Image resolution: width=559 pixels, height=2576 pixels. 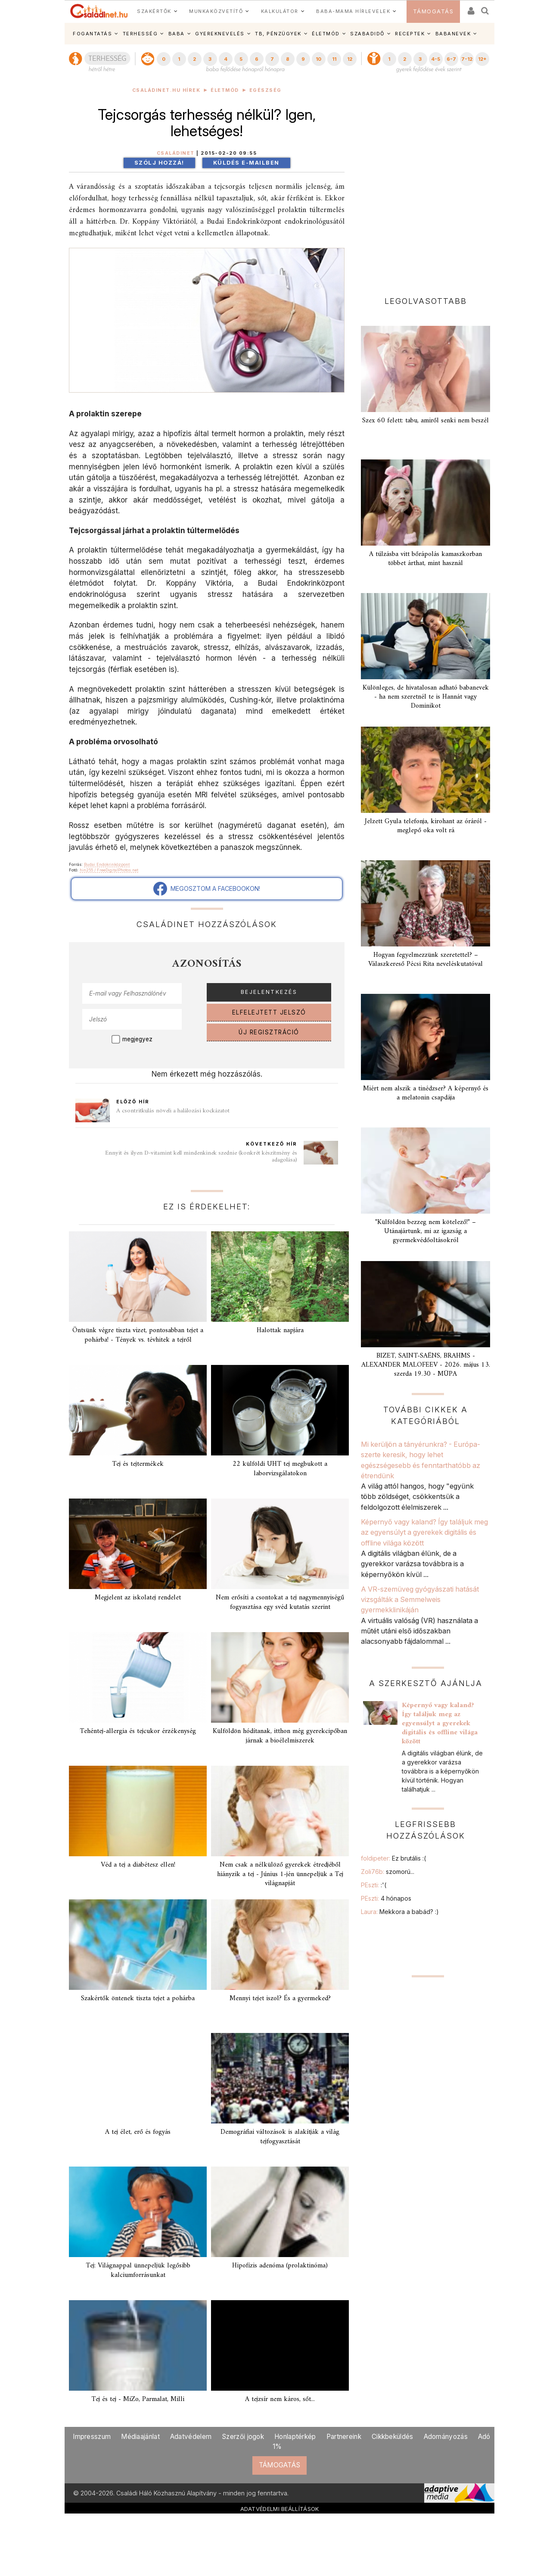 What do you see at coordinates (373, 1885) in the screenshot?
I see `PEszti:` at bounding box center [373, 1885].